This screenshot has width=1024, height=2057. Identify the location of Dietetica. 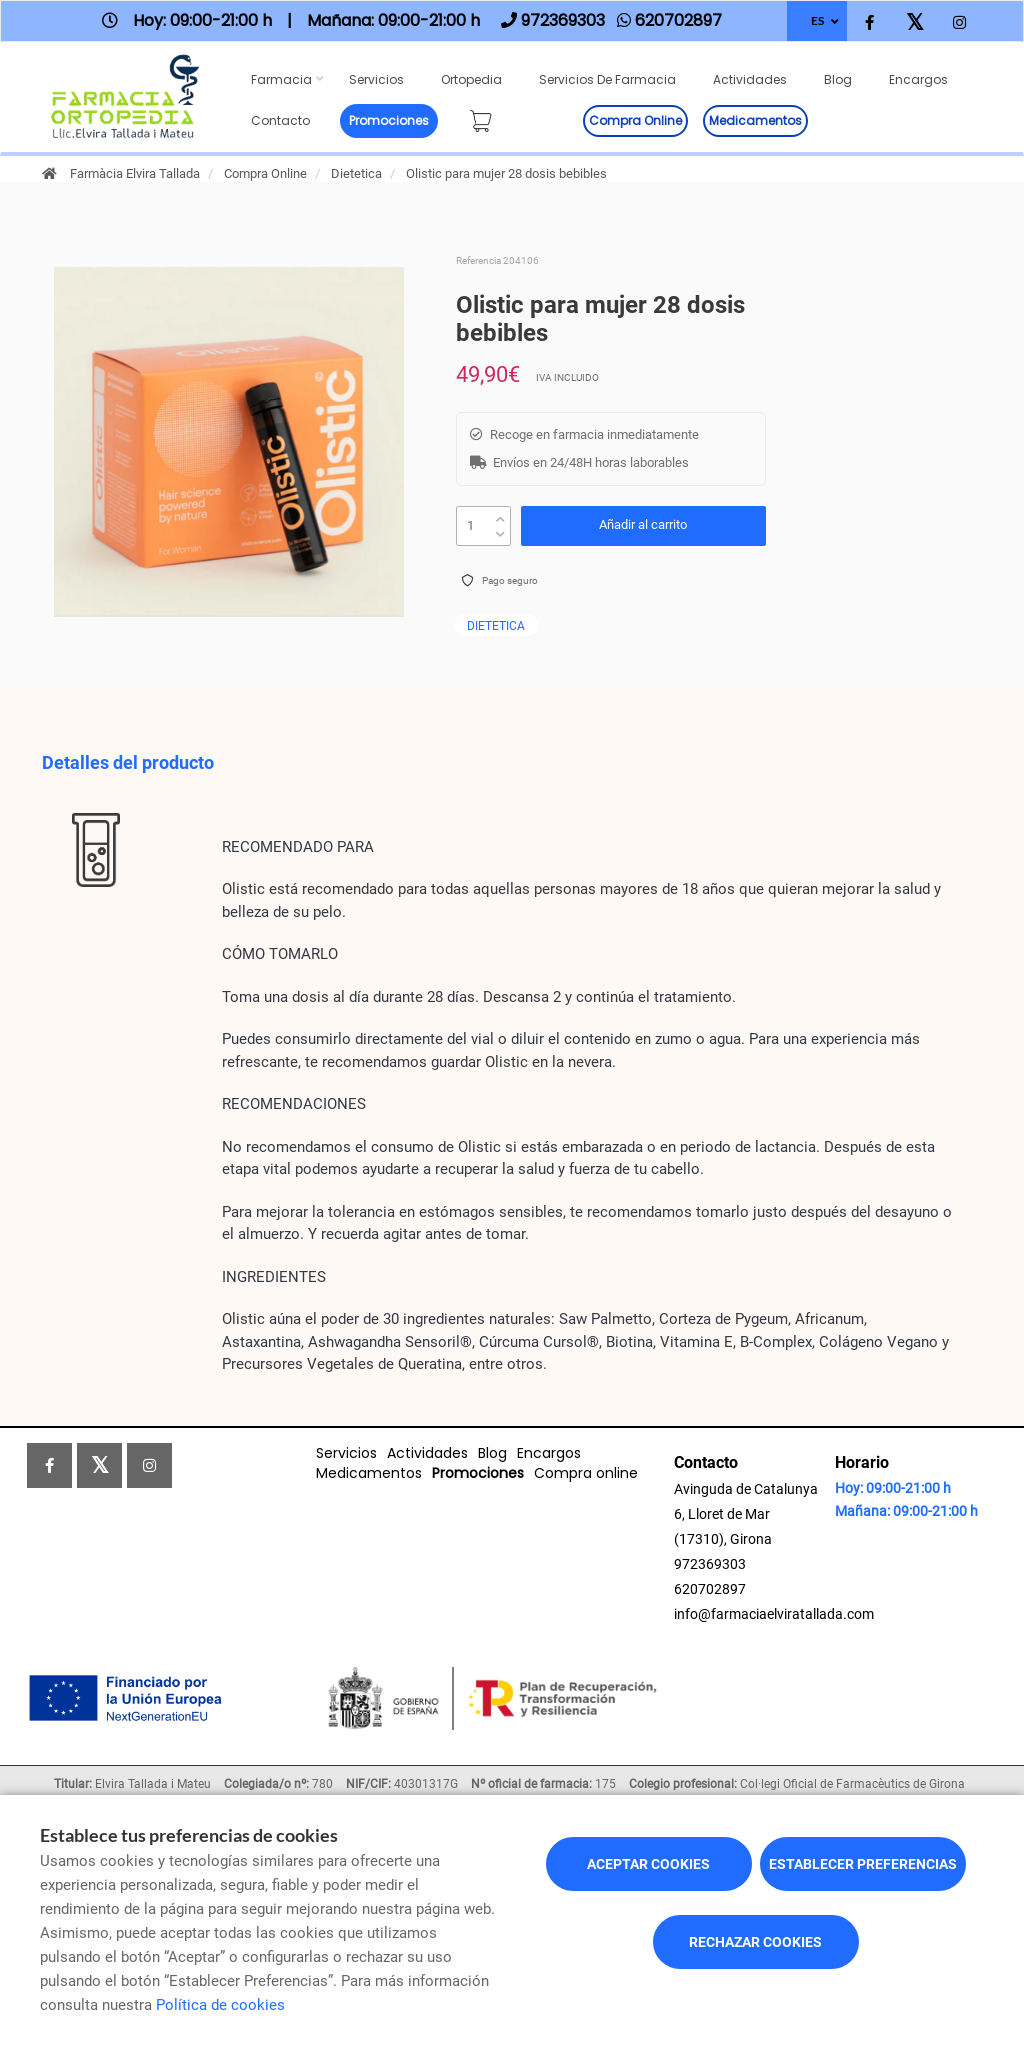
(356, 173).